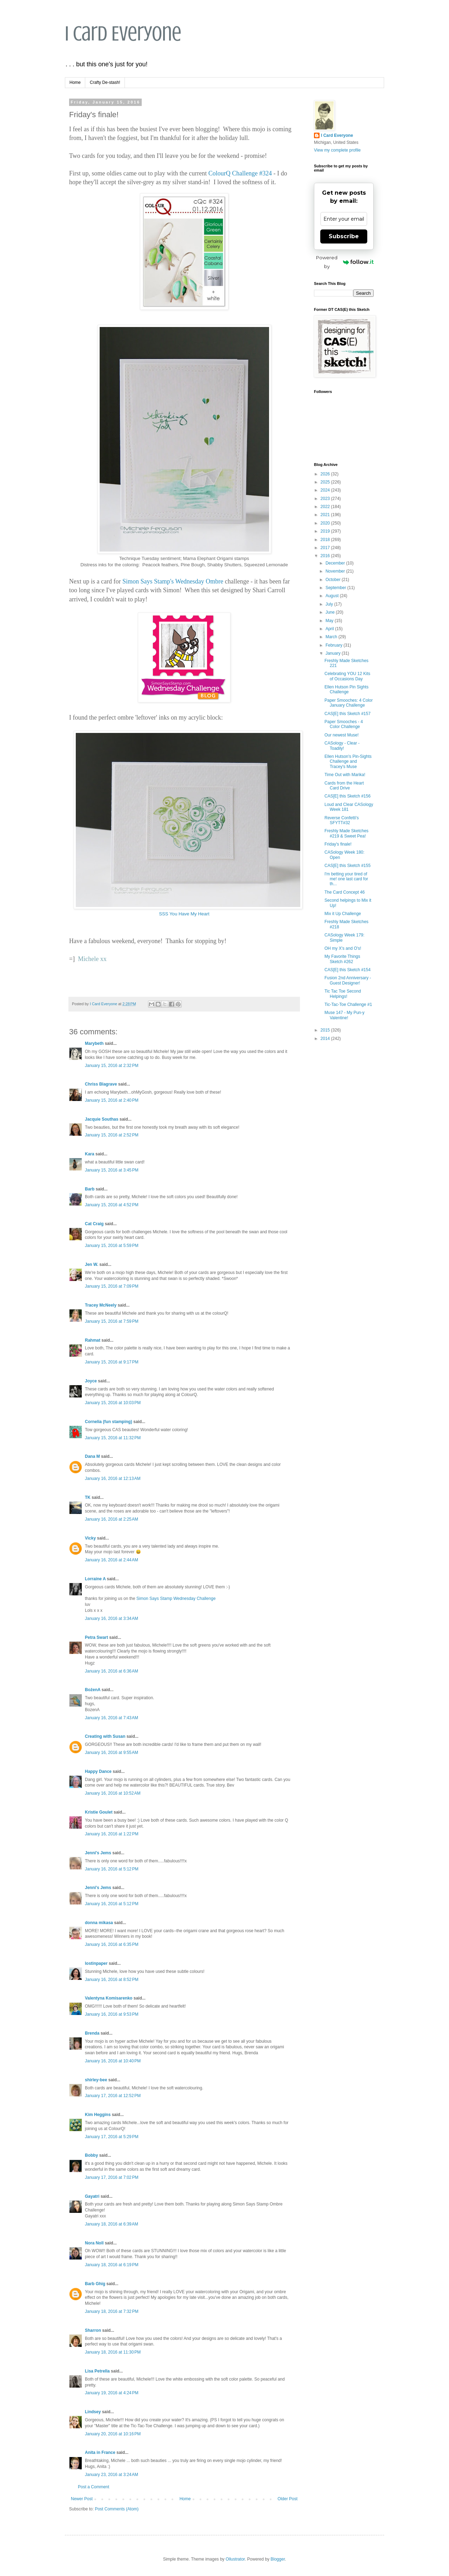  Describe the element at coordinates (336, 571) in the screenshot. I see `November` at that location.